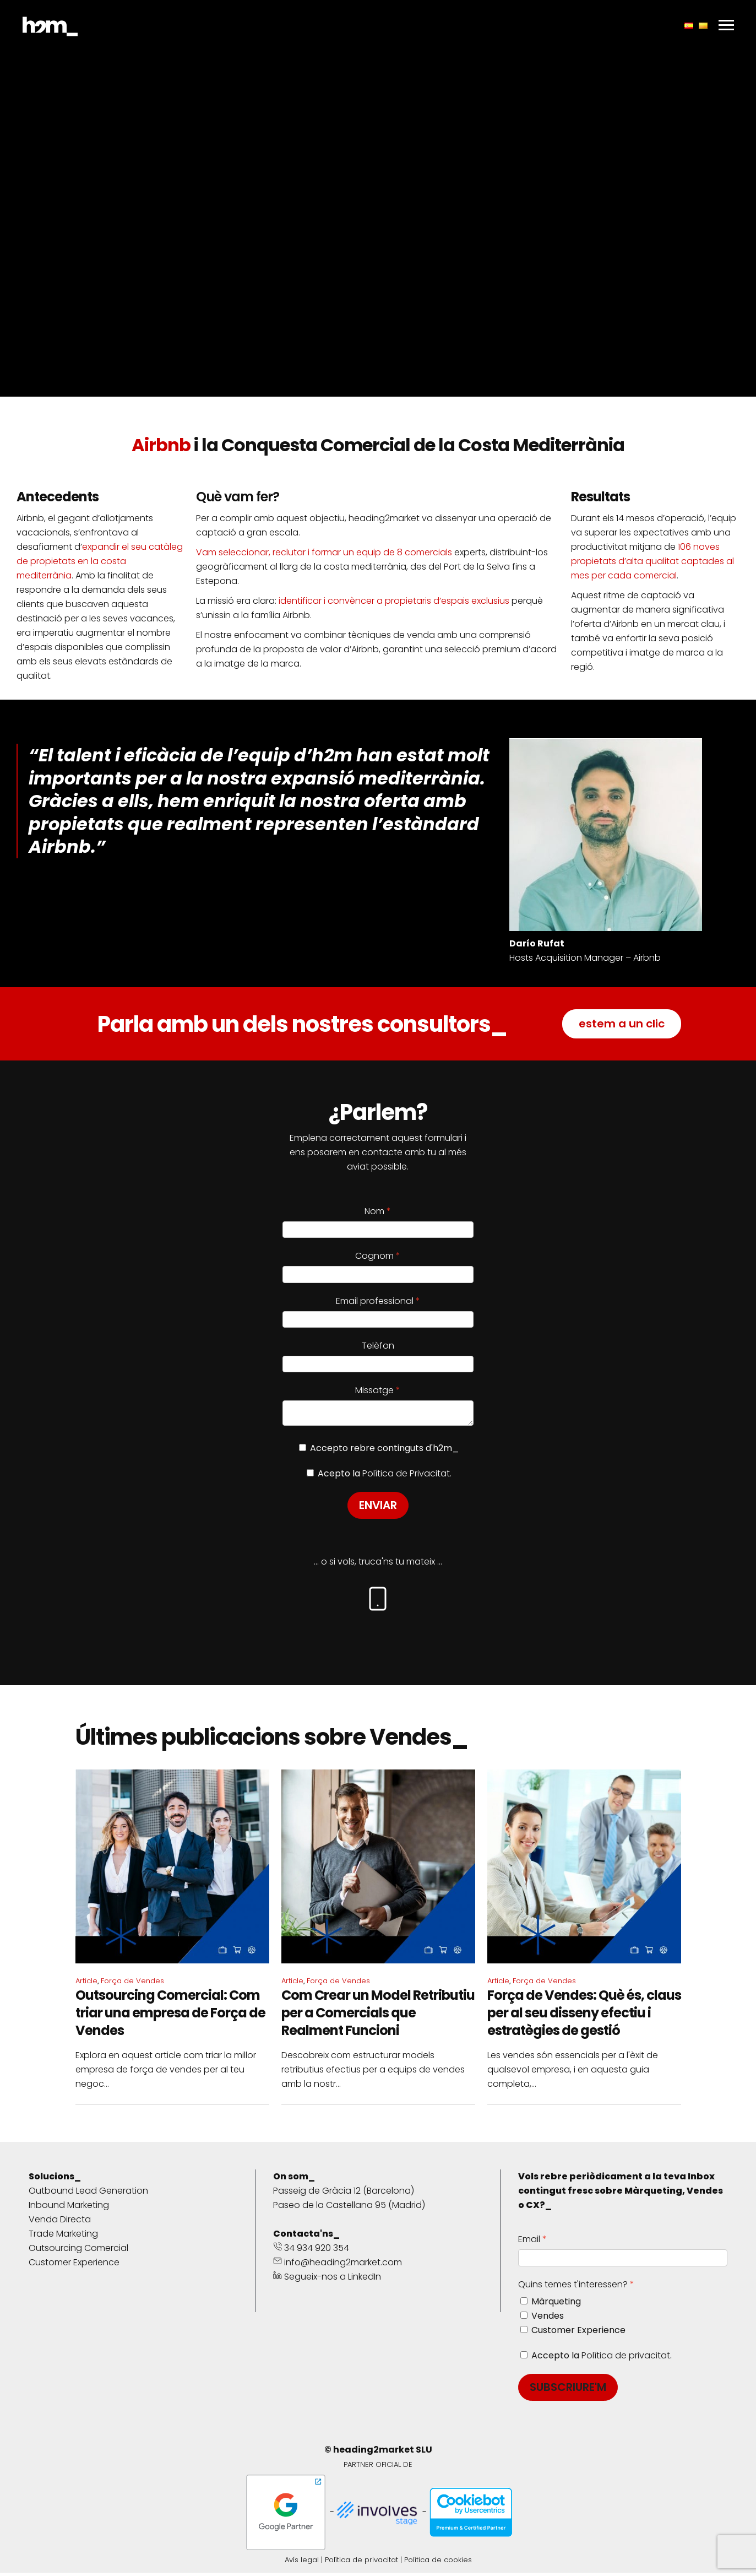  I want to click on Venda Directa, so click(60, 2222).